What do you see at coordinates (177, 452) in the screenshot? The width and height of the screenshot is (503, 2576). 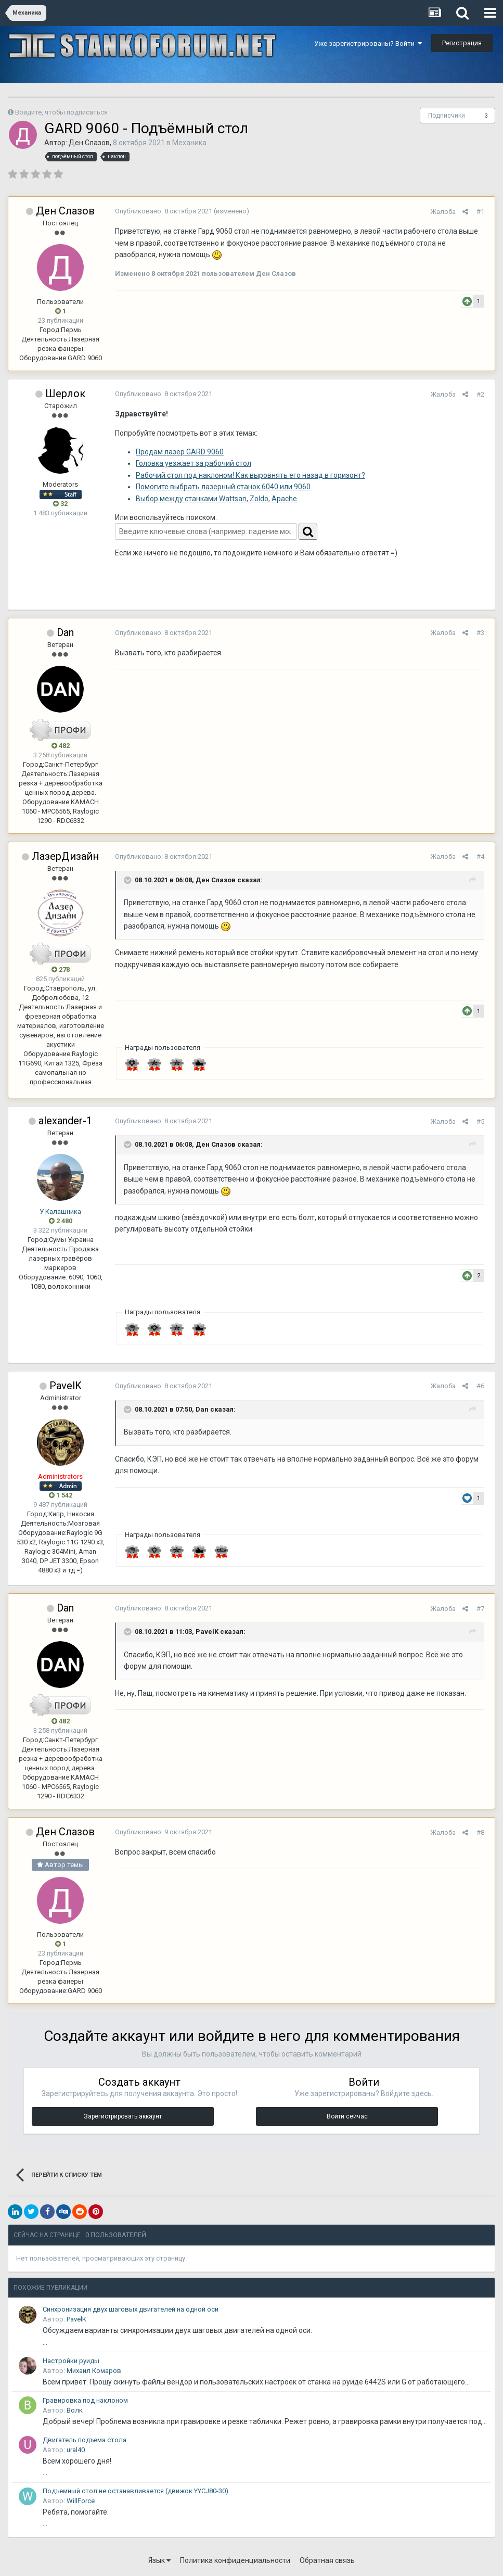 I see `Продам лазер GARD 9060` at bounding box center [177, 452].